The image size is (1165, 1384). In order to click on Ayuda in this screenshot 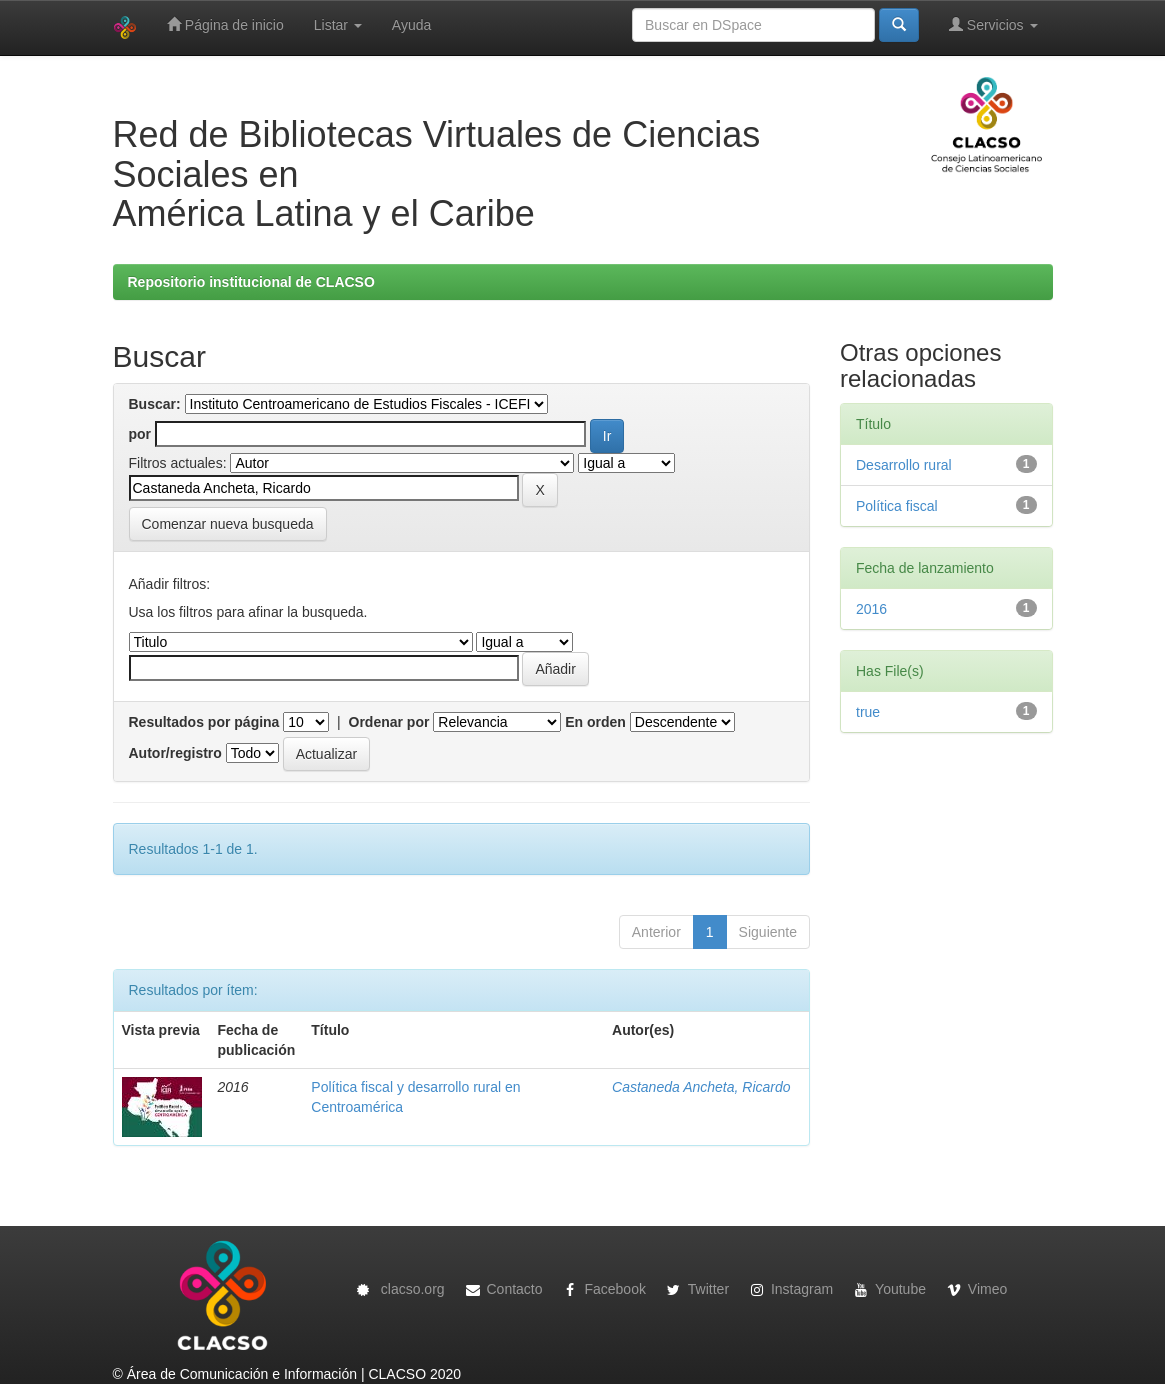, I will do `click(411, 25)`.